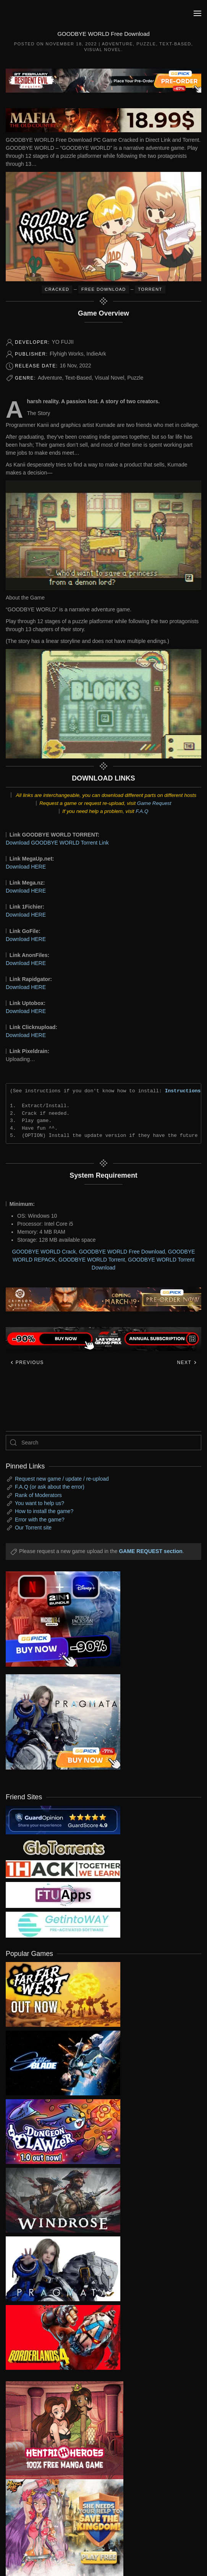  What do you see at coordinates (63, 1924) in the screenshot?
I see `[my friend 7]` at bounding box center [63, 1924].